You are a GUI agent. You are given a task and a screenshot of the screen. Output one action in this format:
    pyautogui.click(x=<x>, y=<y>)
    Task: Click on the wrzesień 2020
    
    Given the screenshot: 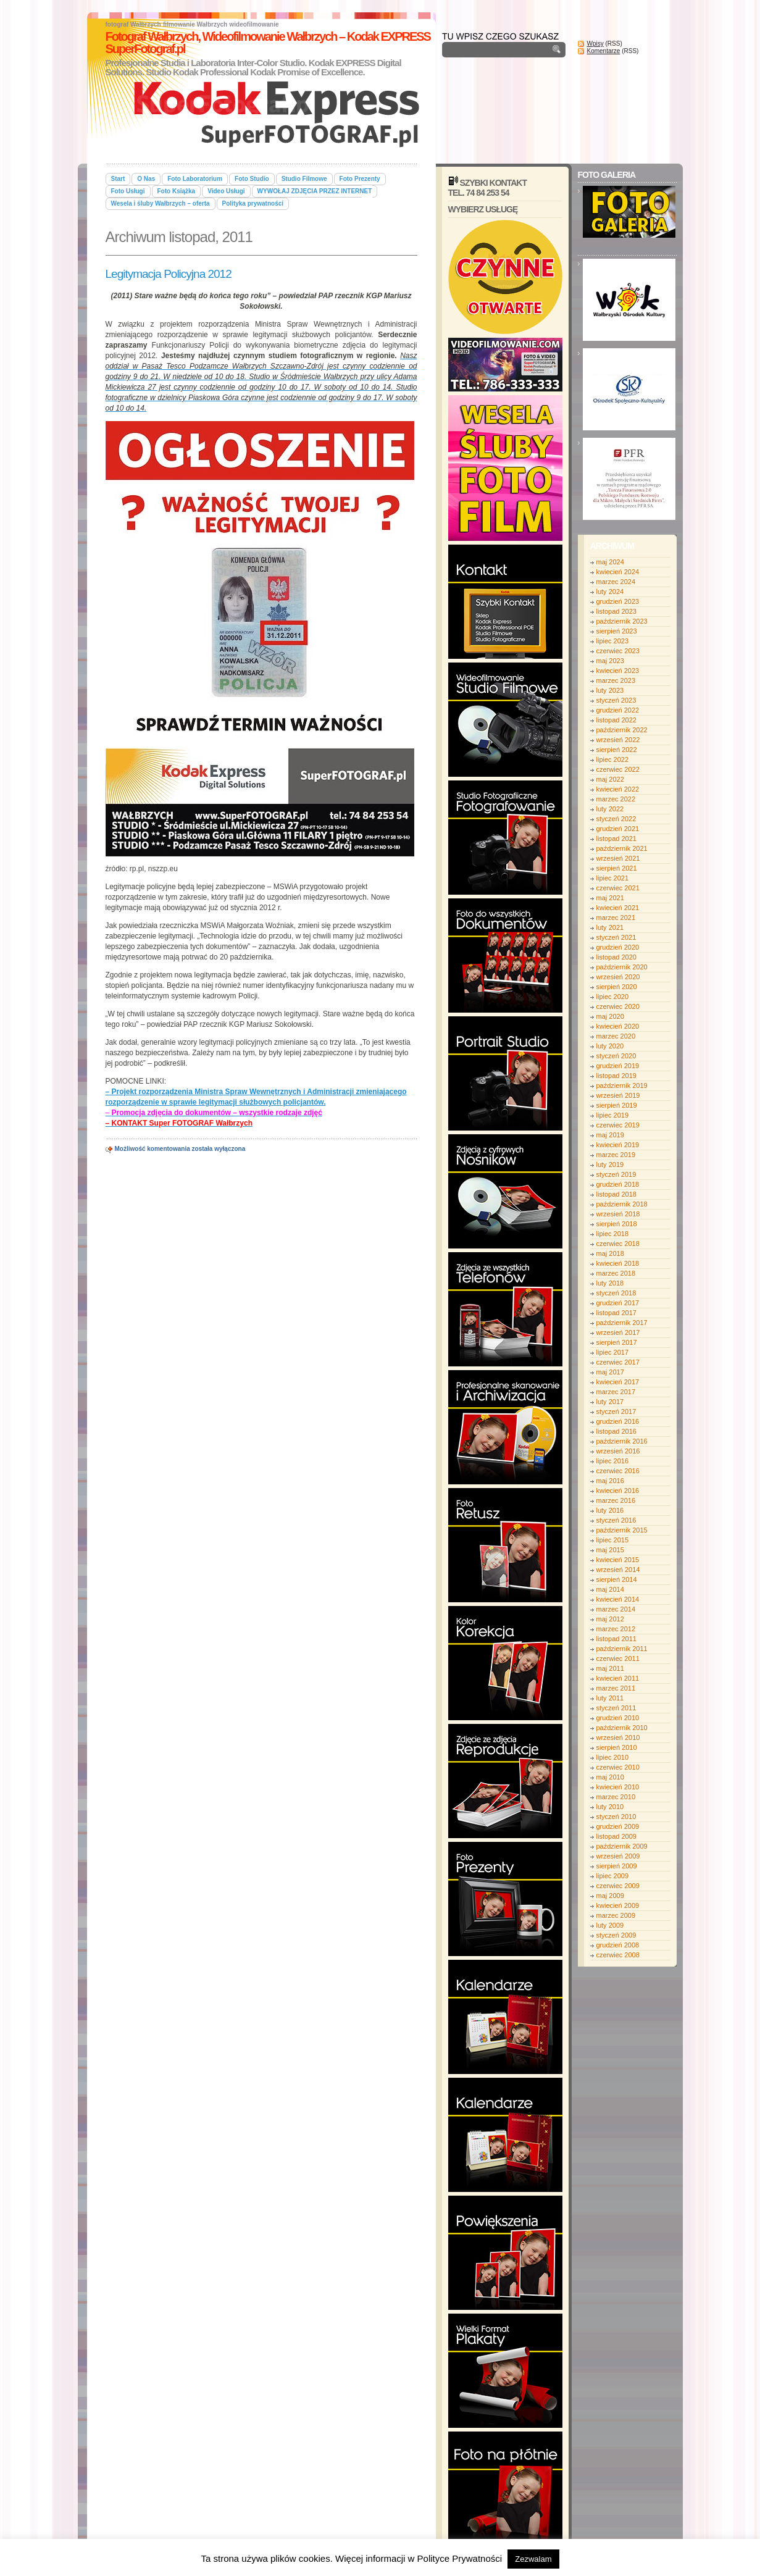 What is the action you would take?
    pyautogui.click(x=618, y=977)
    